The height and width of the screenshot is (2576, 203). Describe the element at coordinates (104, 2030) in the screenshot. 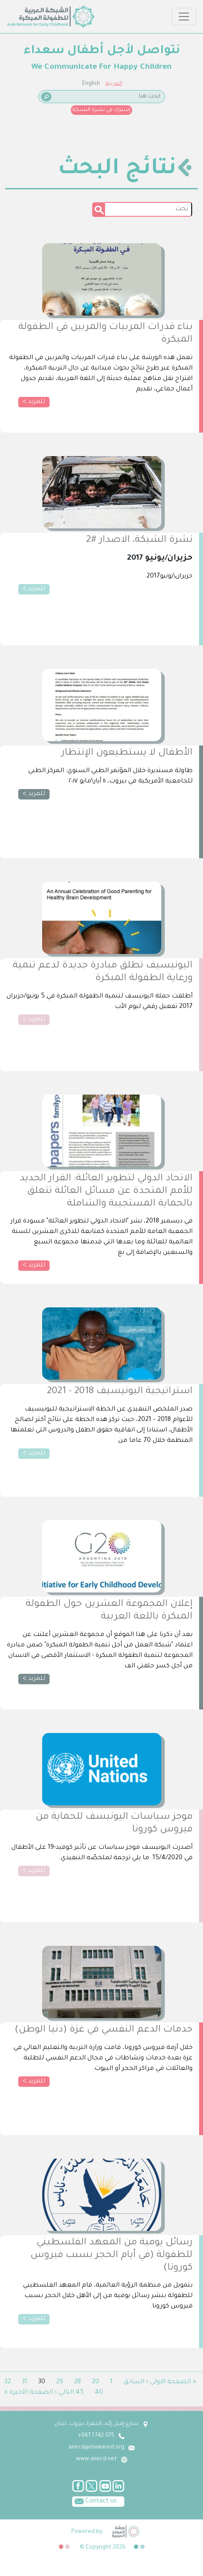

I see `خدمات الدعم النفسي في غزة (دنيا الوطن)` at that location.